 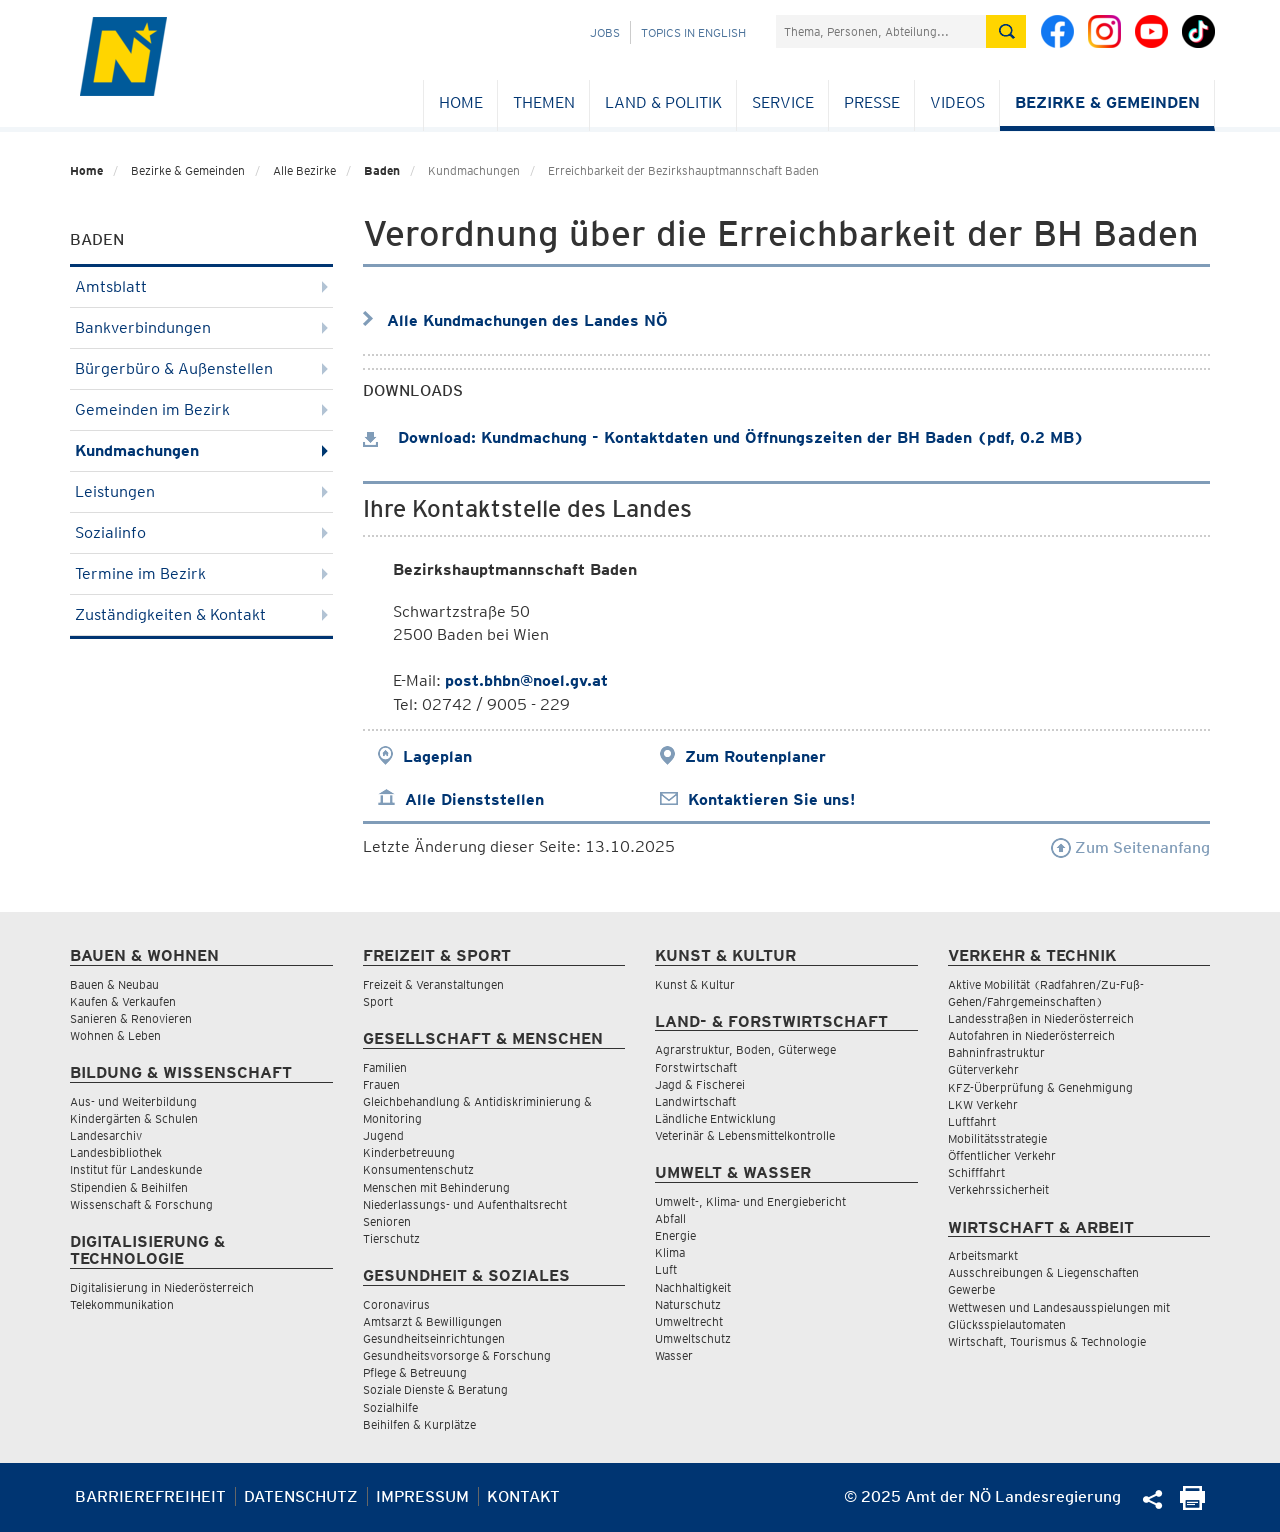 I want to click on Naturschutz, so click(x=688, y=1304).